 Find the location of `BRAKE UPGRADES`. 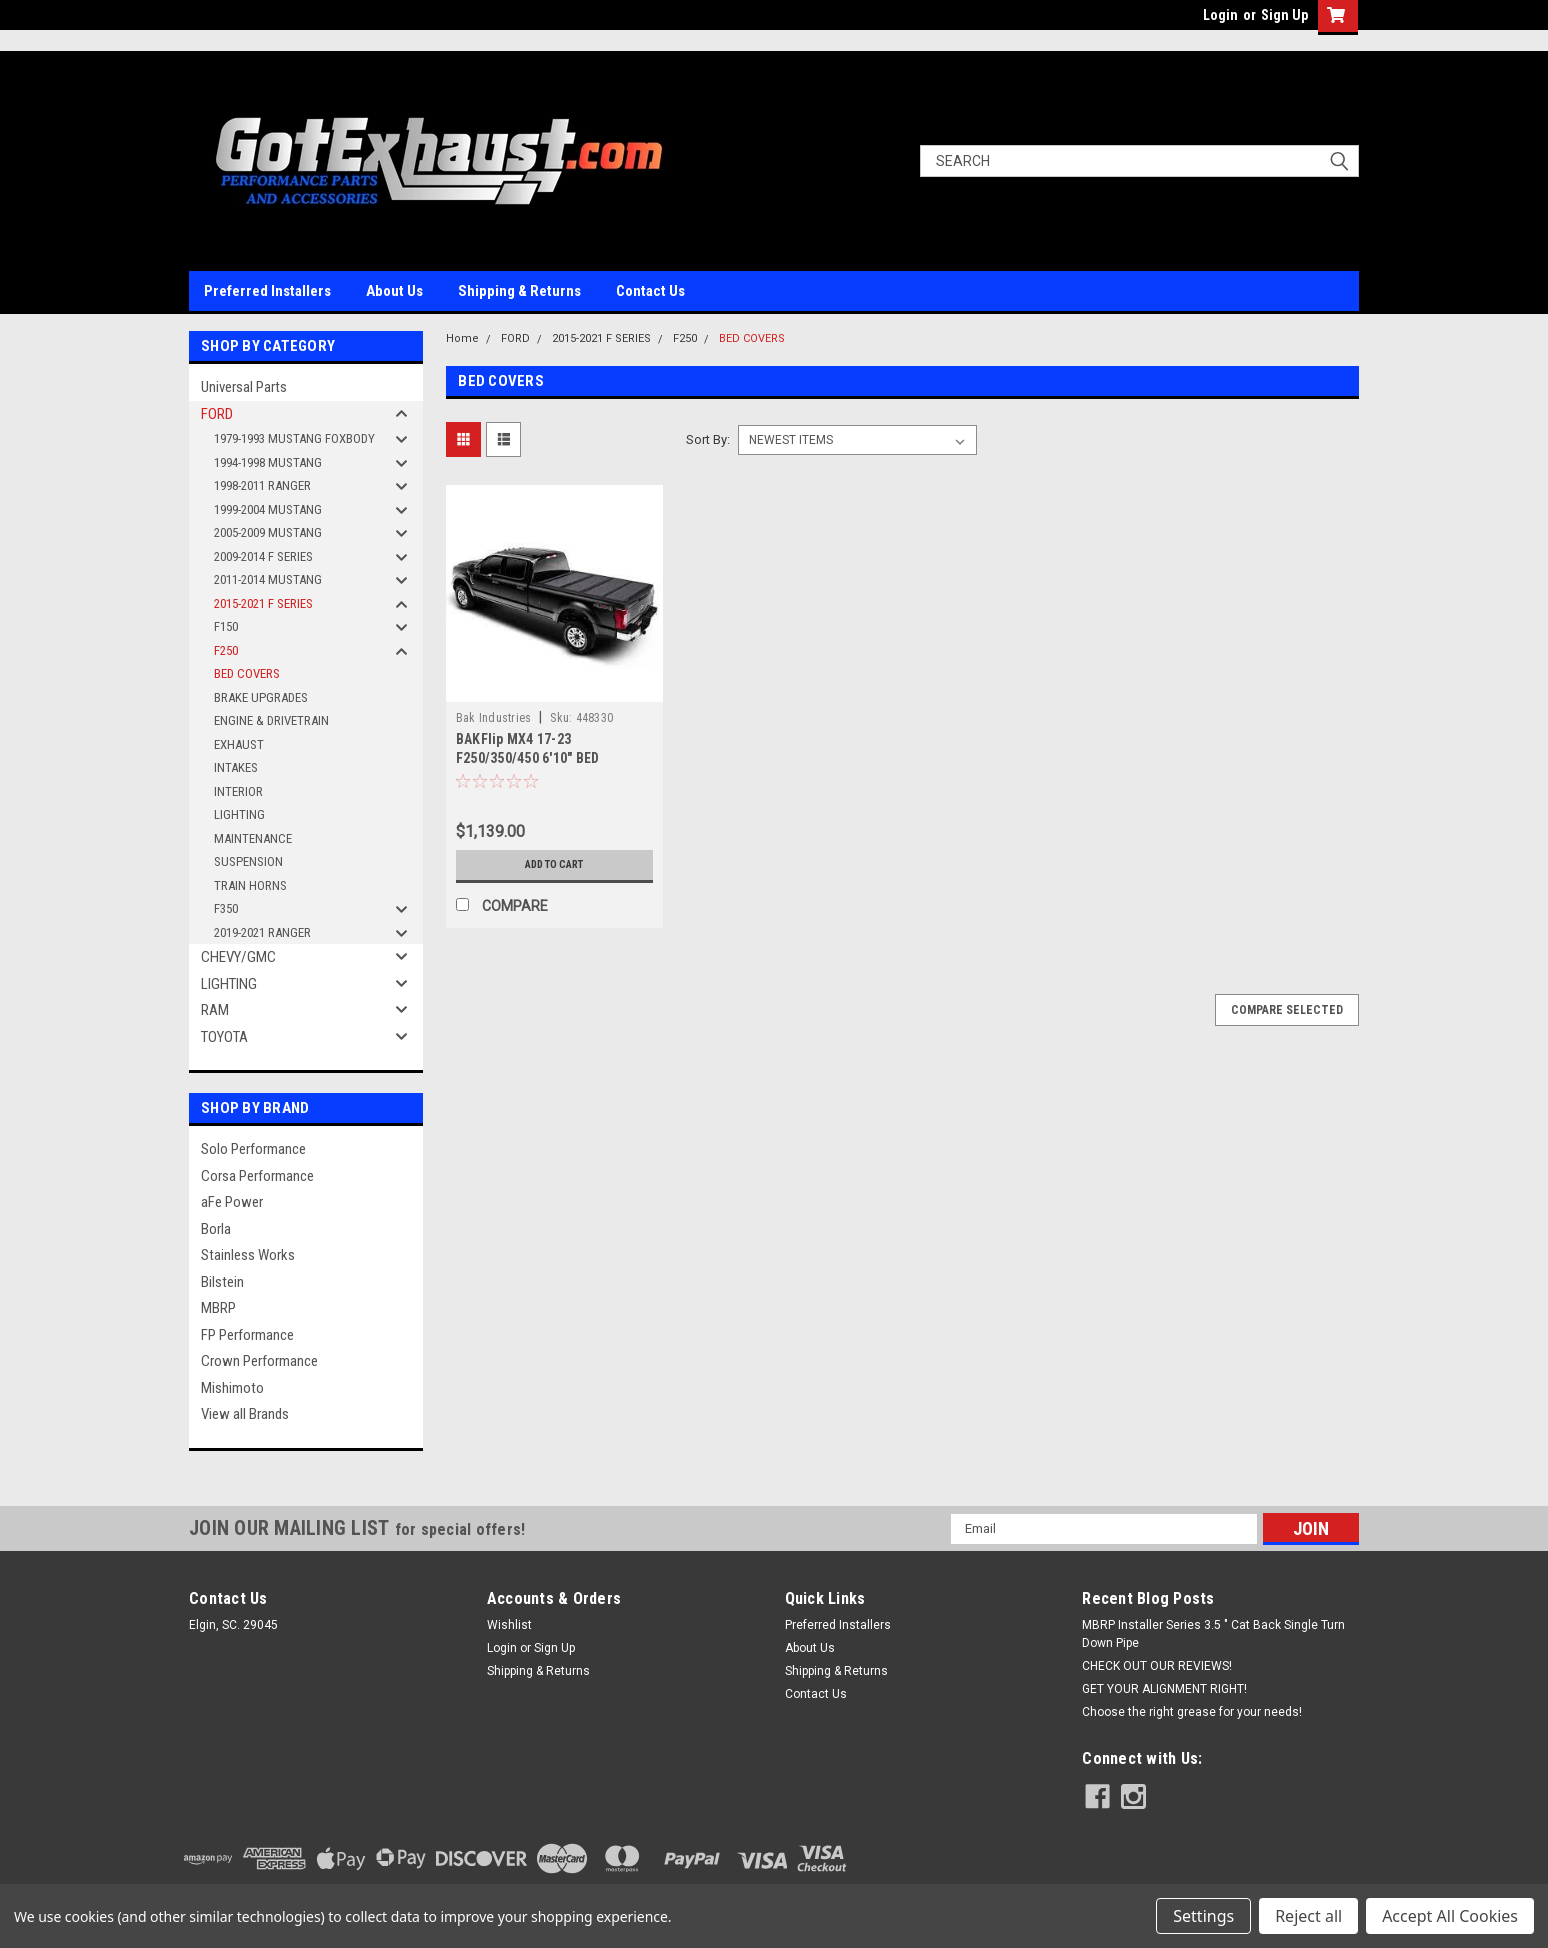

BRAKE UPGRADES is located at coordinates (261, 697).